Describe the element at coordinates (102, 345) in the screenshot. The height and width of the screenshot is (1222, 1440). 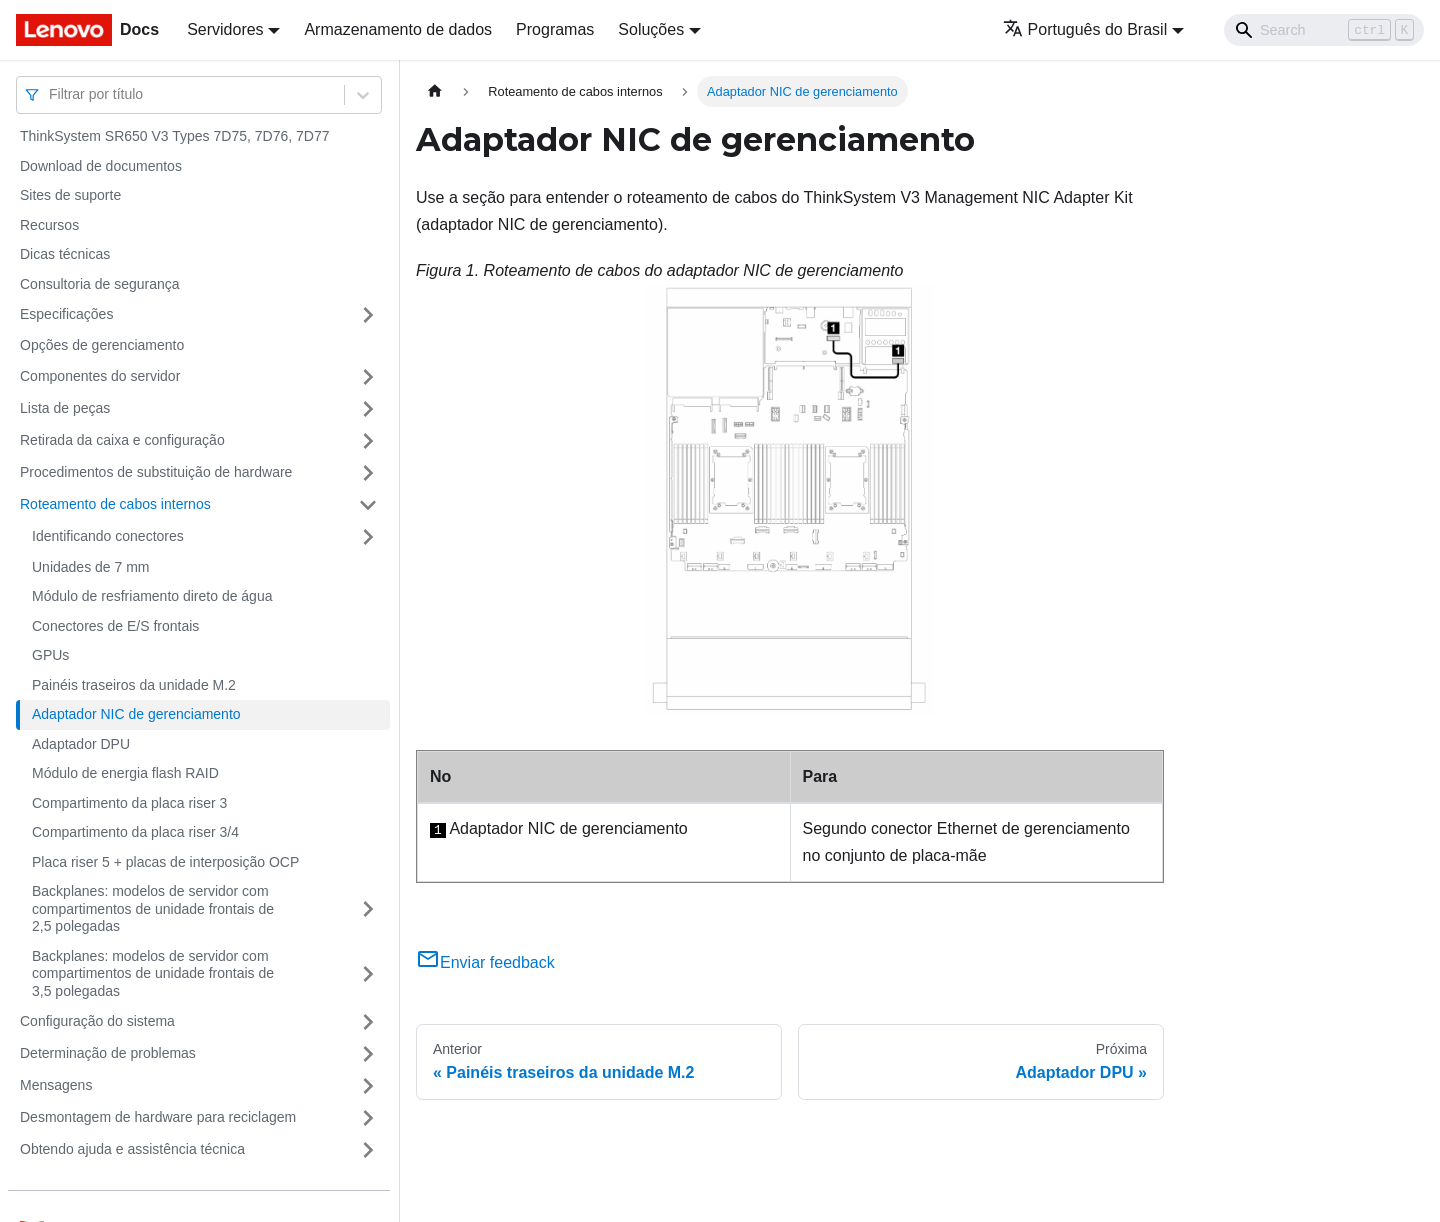
I see `Opções de gerenciamento` at that location.